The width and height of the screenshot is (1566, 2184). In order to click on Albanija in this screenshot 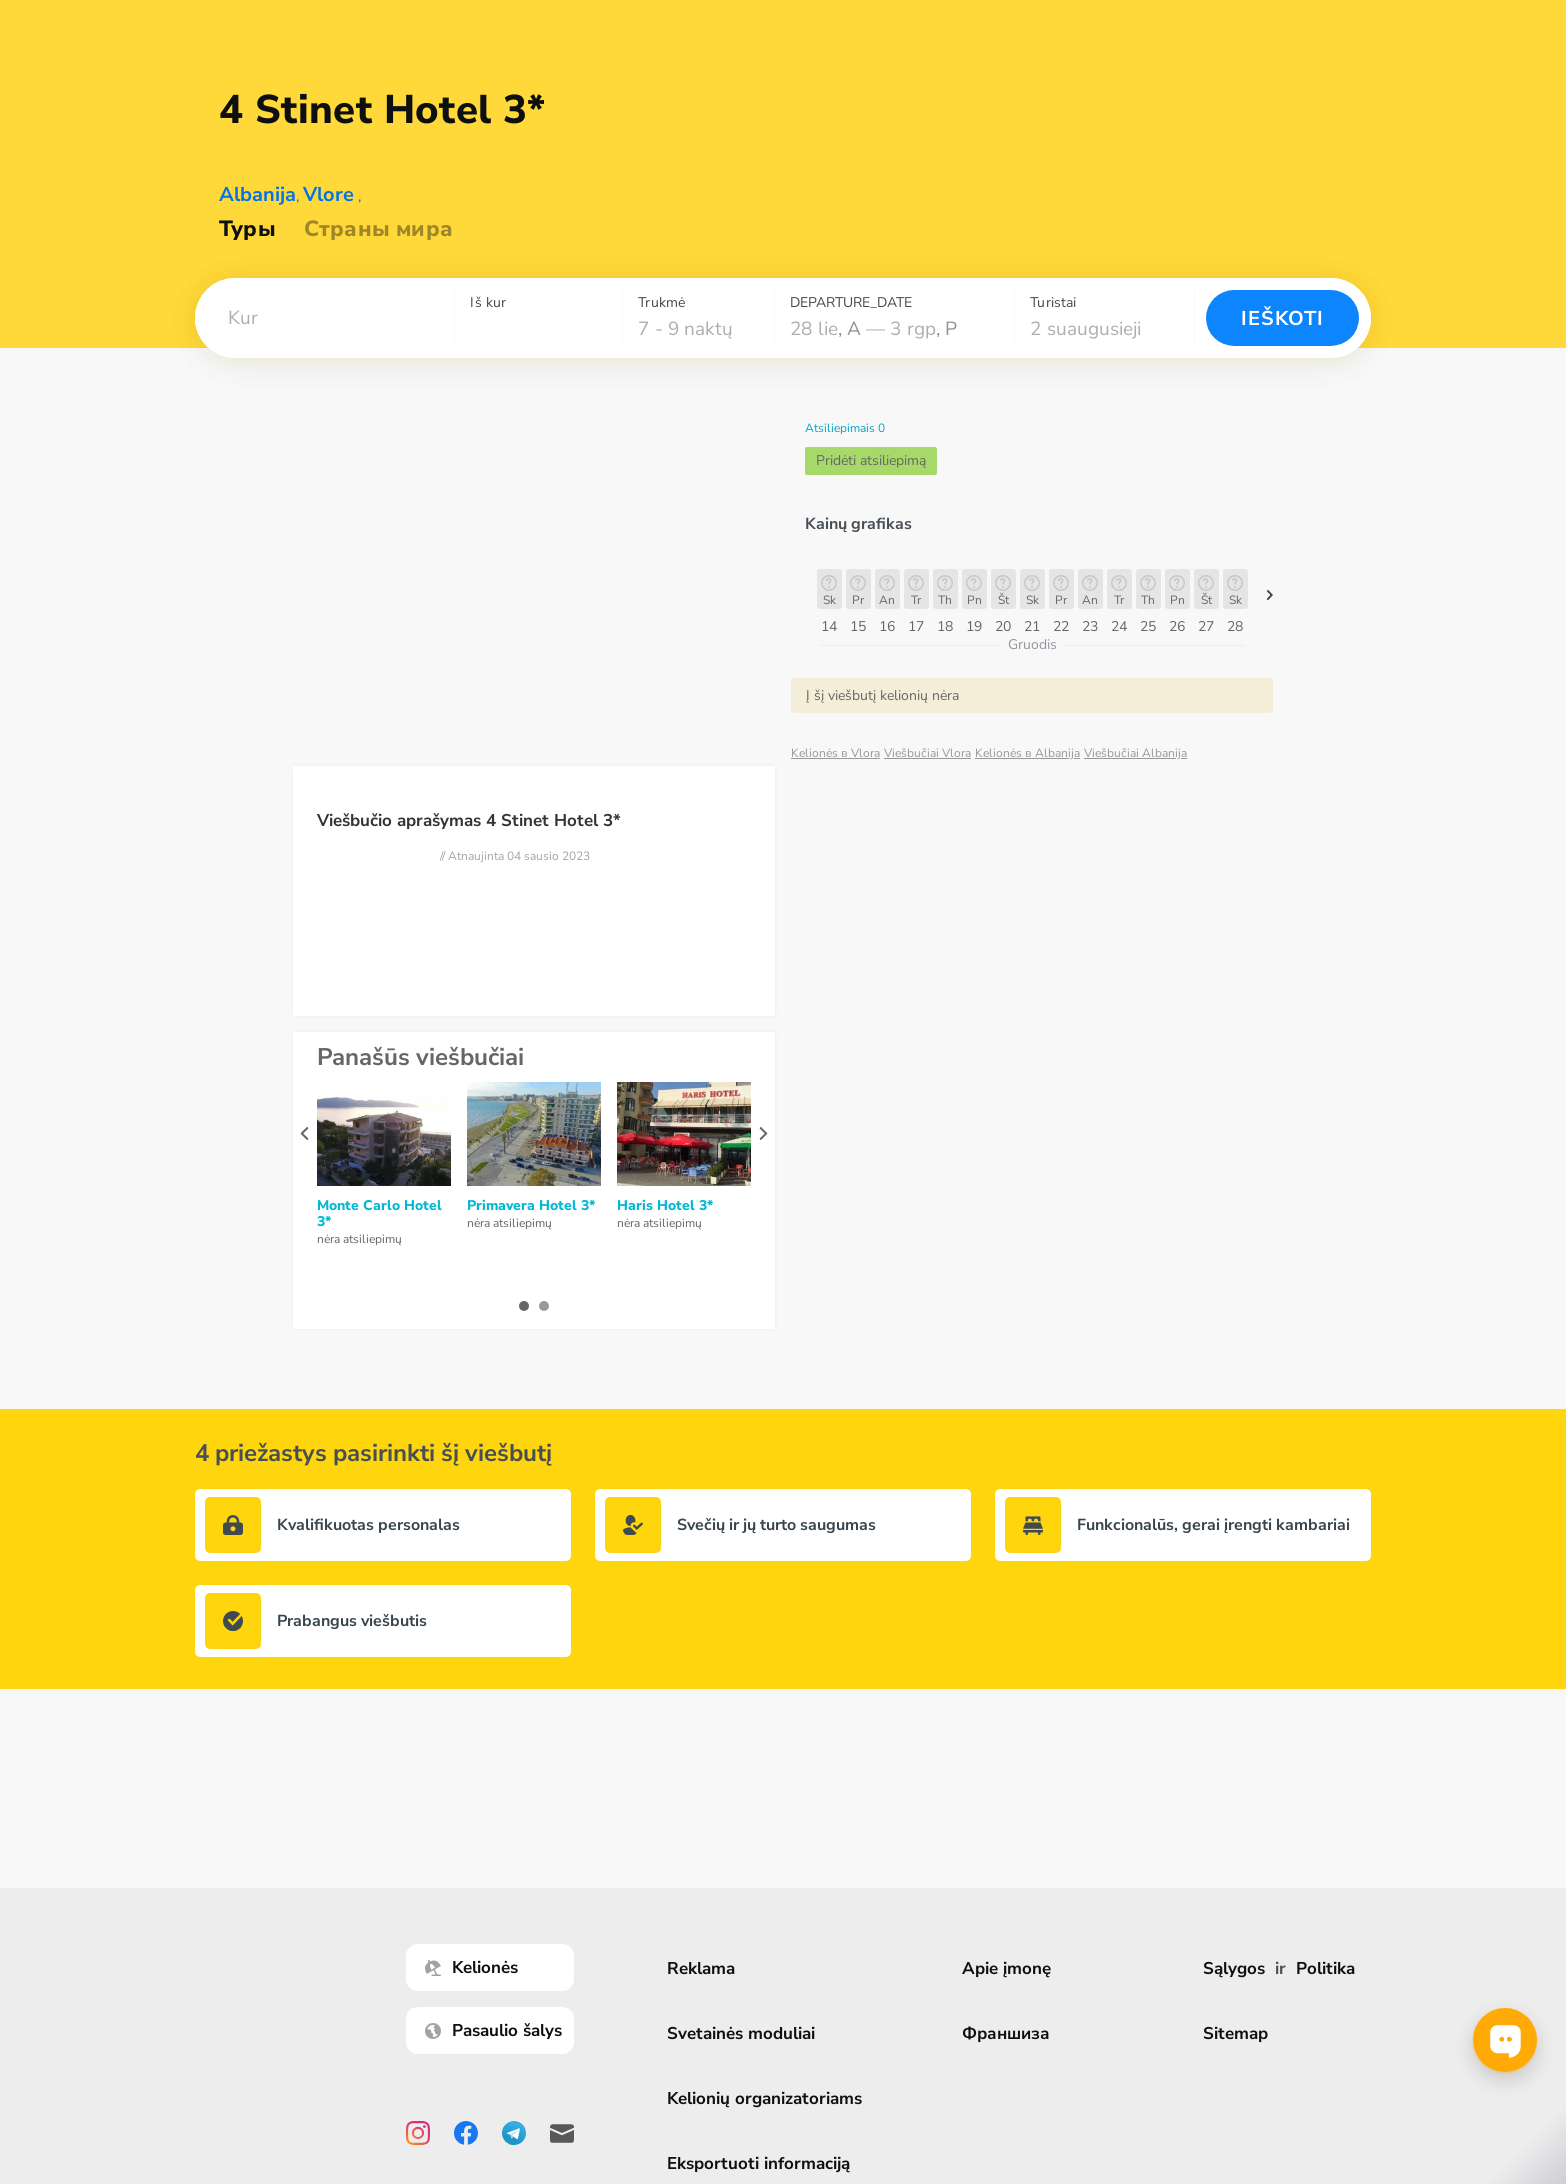, I will do `click(257, 194)`.